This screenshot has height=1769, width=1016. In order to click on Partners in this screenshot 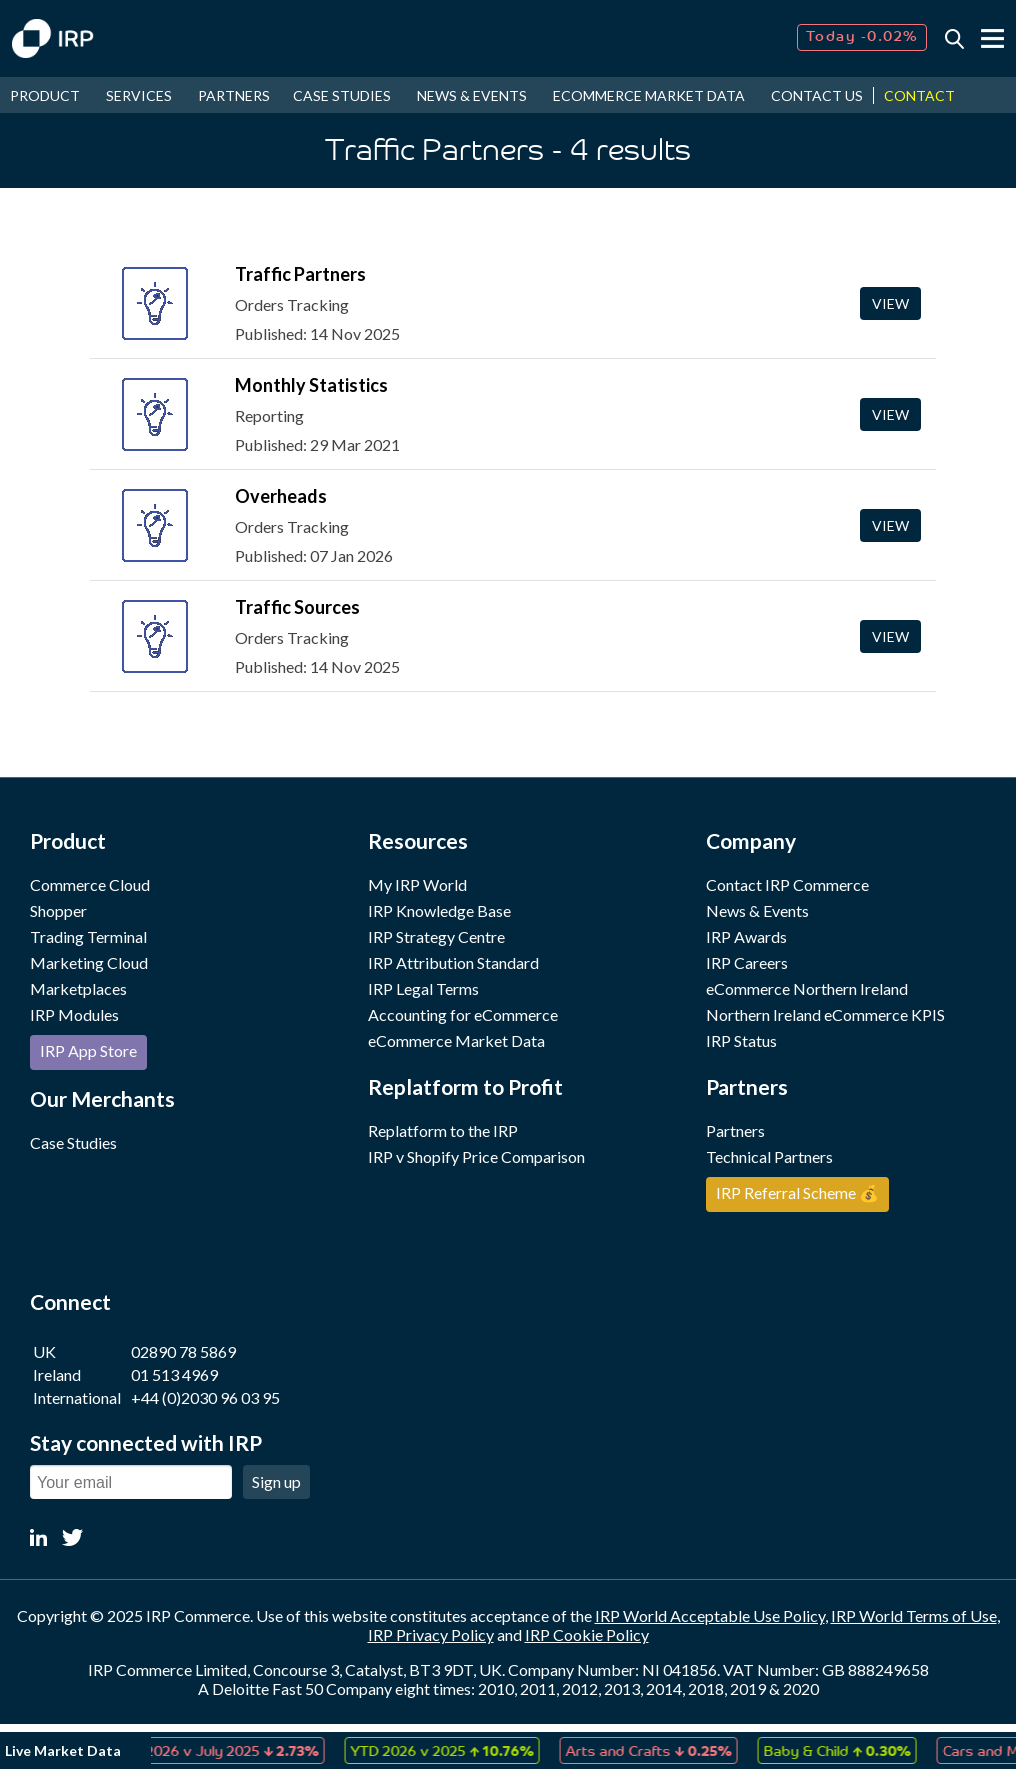, I will do `click(735, 1130)`.